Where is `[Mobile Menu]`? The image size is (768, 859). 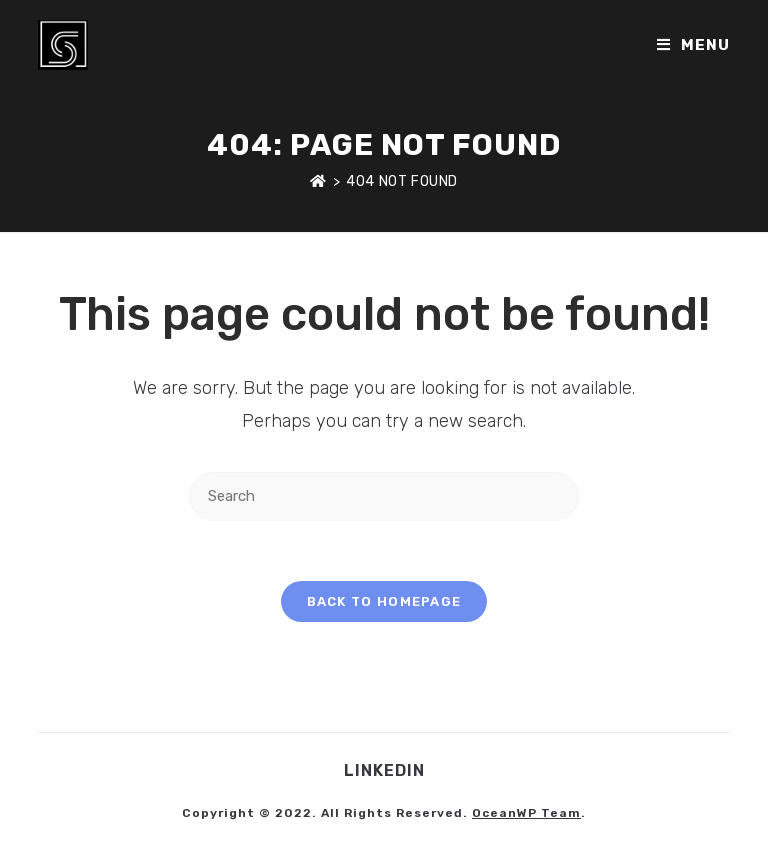 [Mobile Menu] is located at coordinates (693, 45).